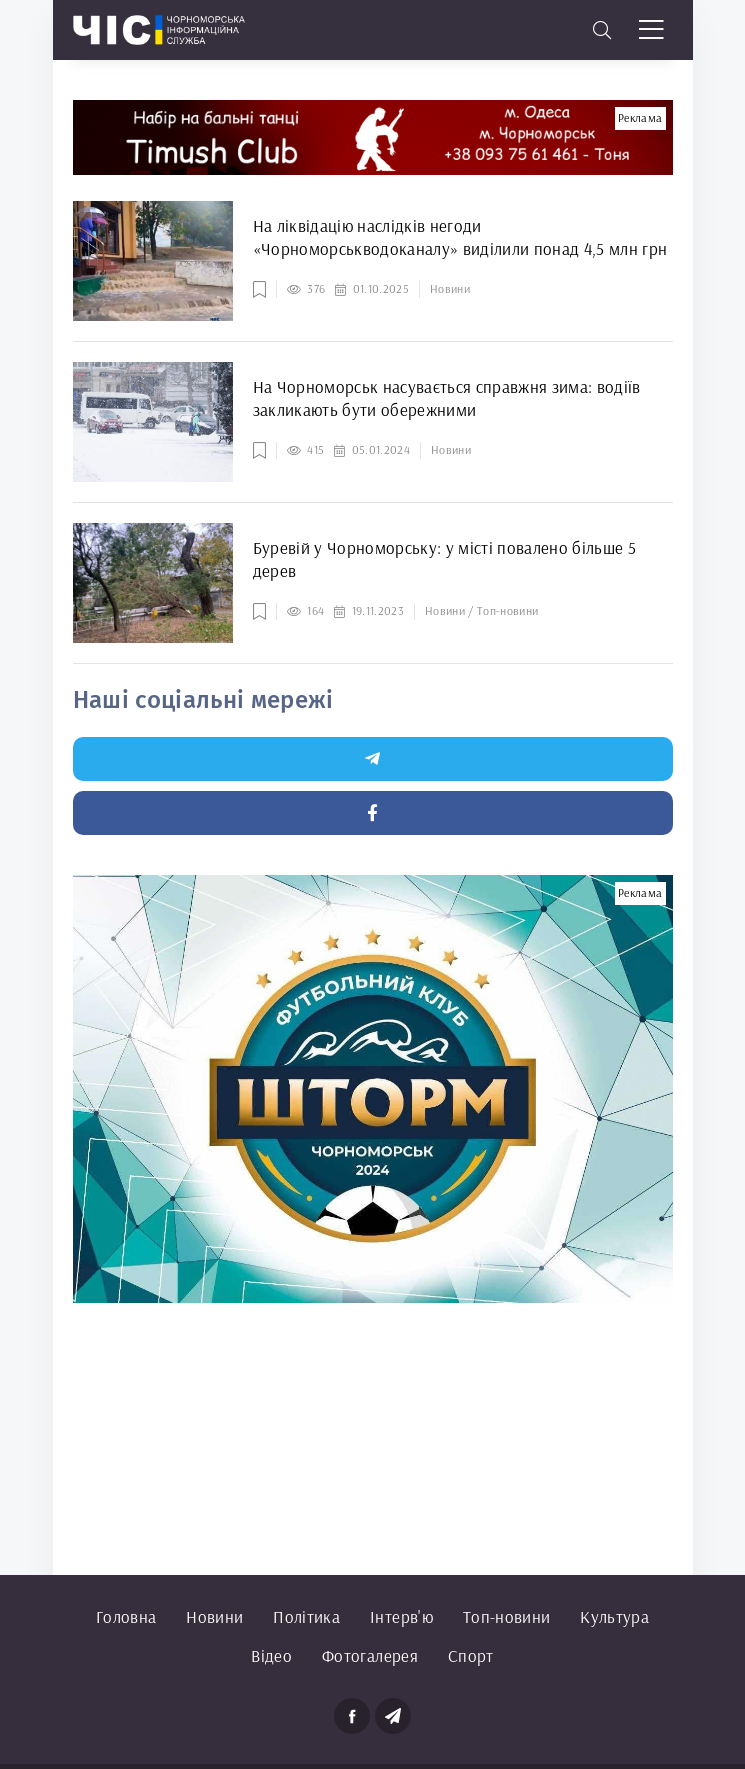  What do you see at coordinates (306, 1616) in the screenshot?
I see `Політика` at bounding box center [306, 1616].